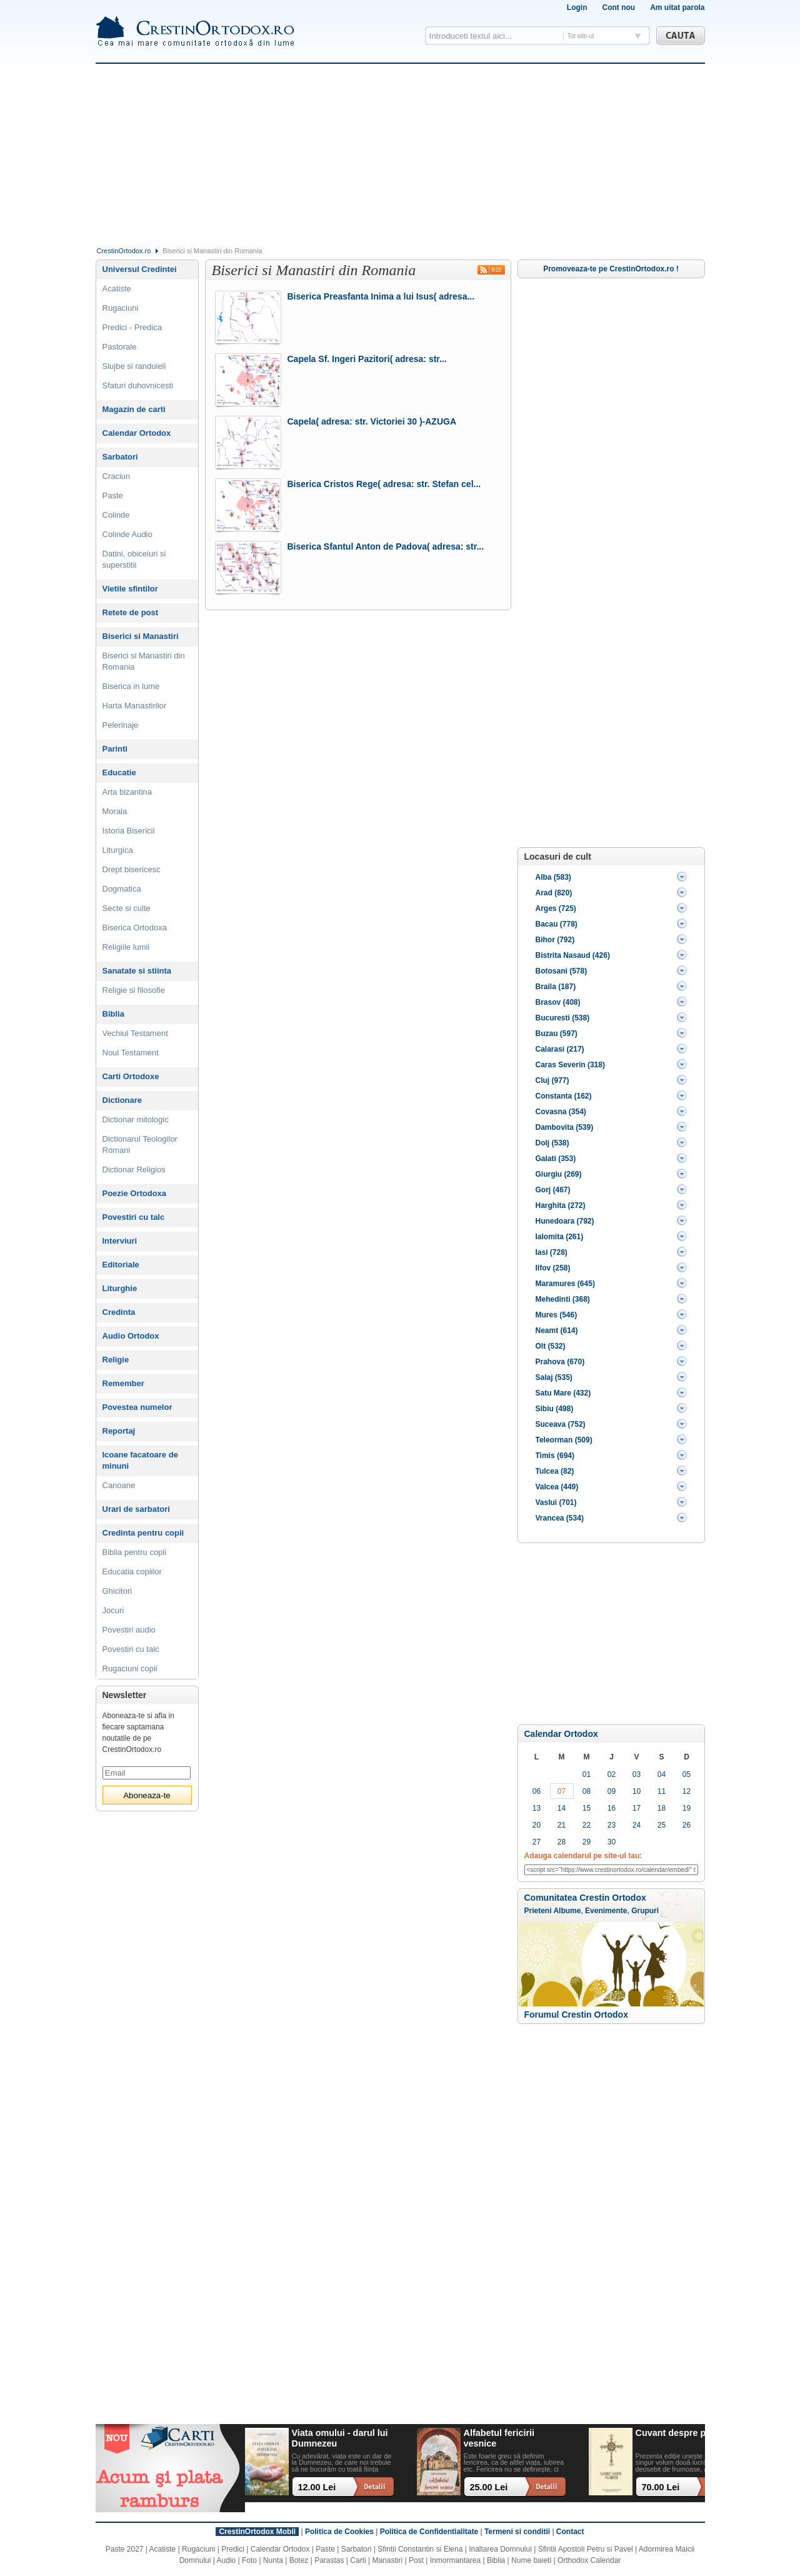 This screenshot has width=800, height=2576. Describe the element at coordinates (564, 1096) in the screenshot. I see `Constanta (162)` at that location.